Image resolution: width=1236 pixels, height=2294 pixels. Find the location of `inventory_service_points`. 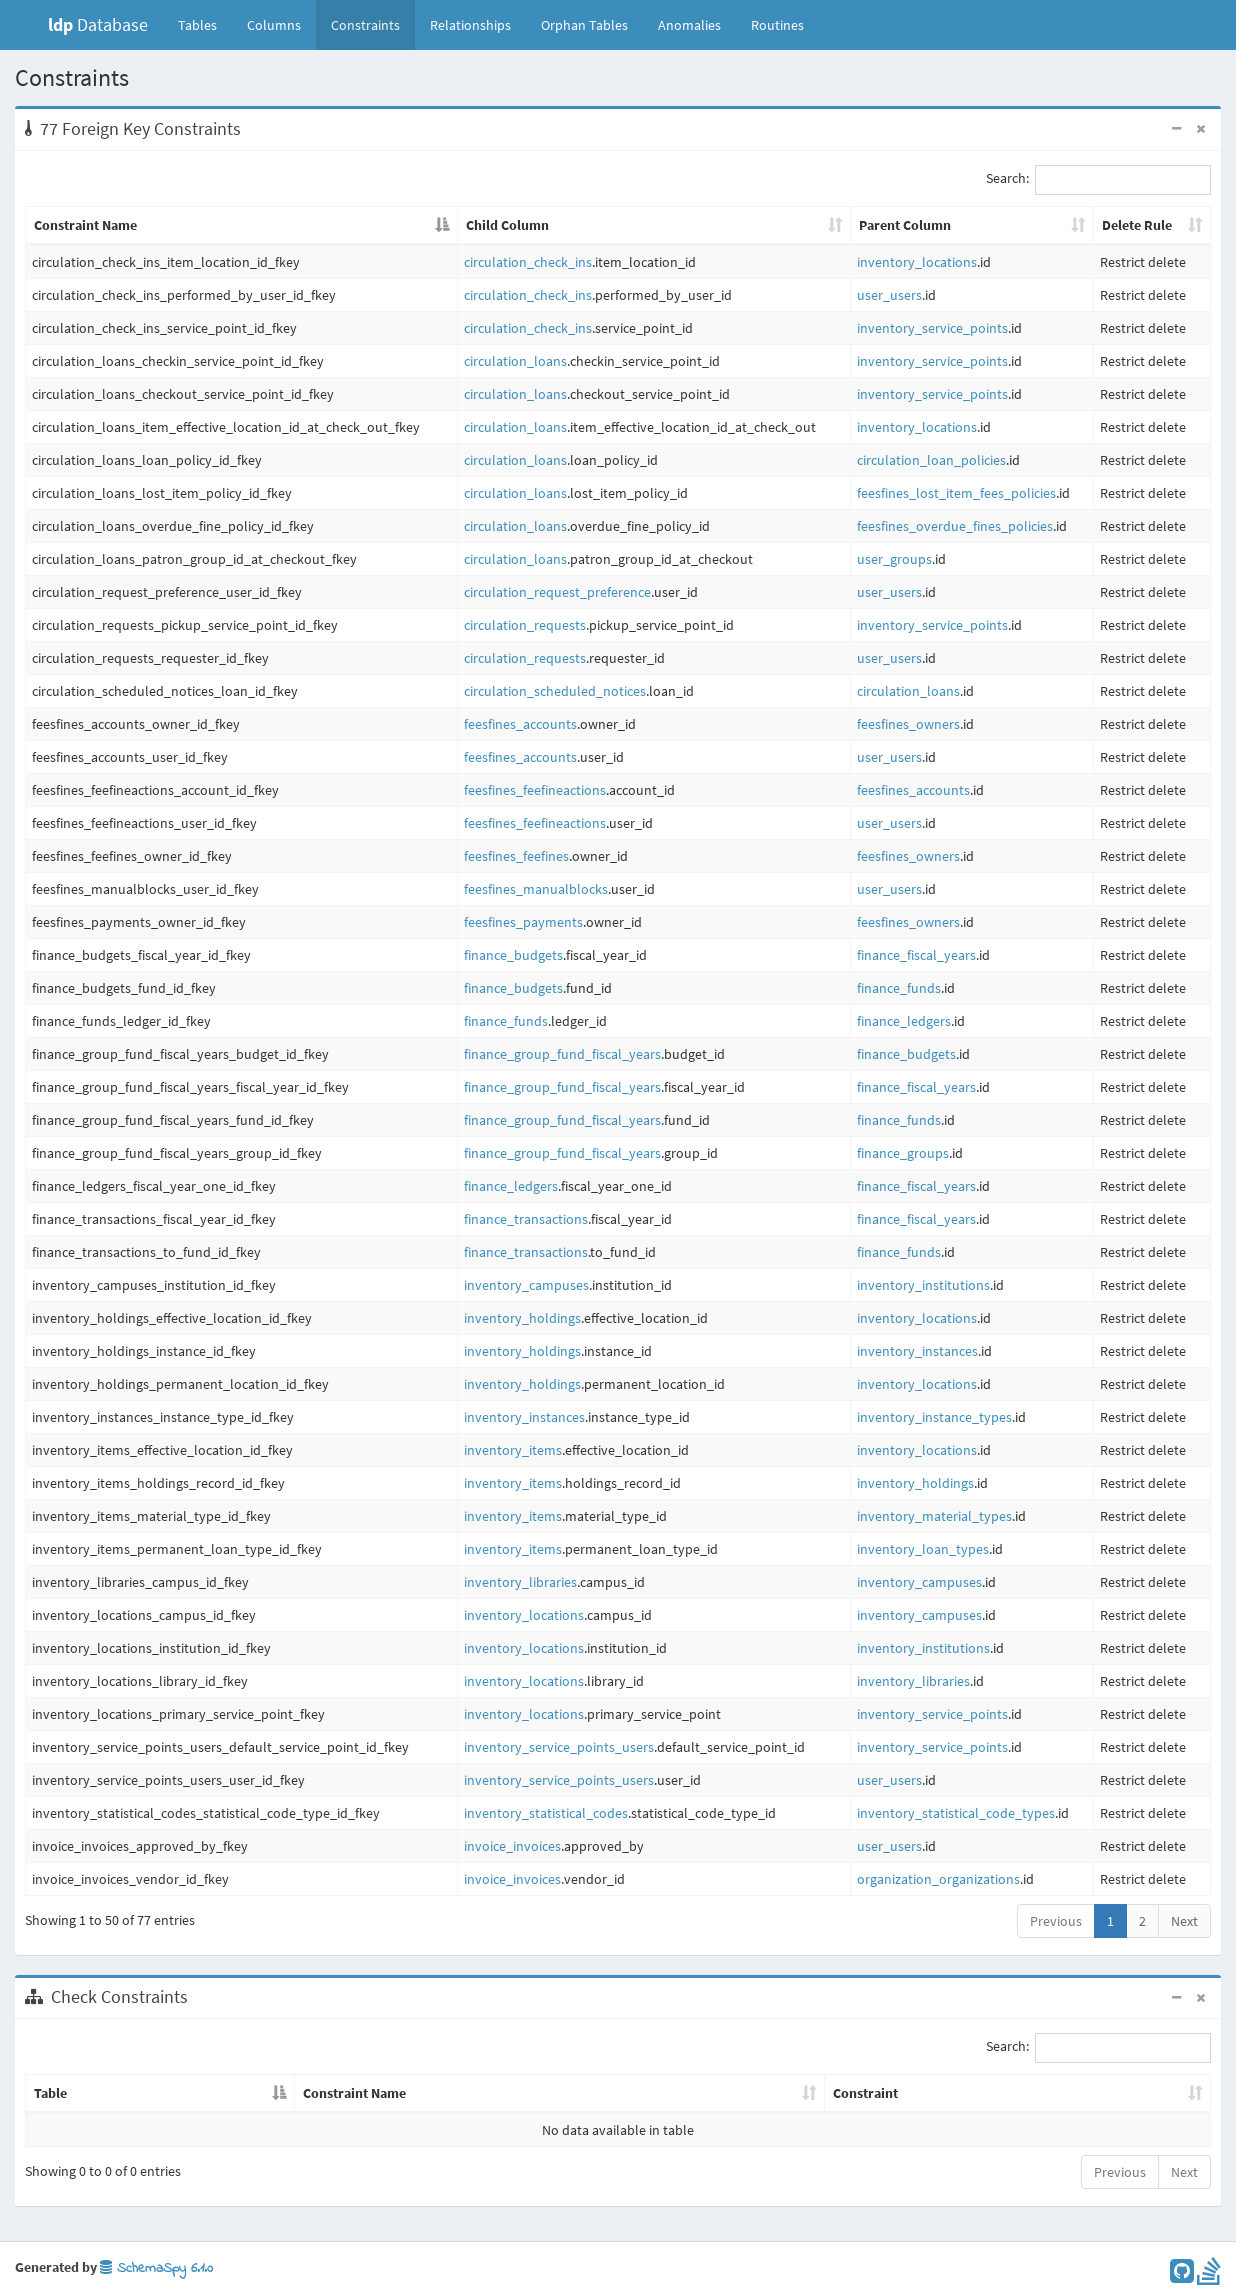

inventory_service_points is located at coordinates (932, 328).